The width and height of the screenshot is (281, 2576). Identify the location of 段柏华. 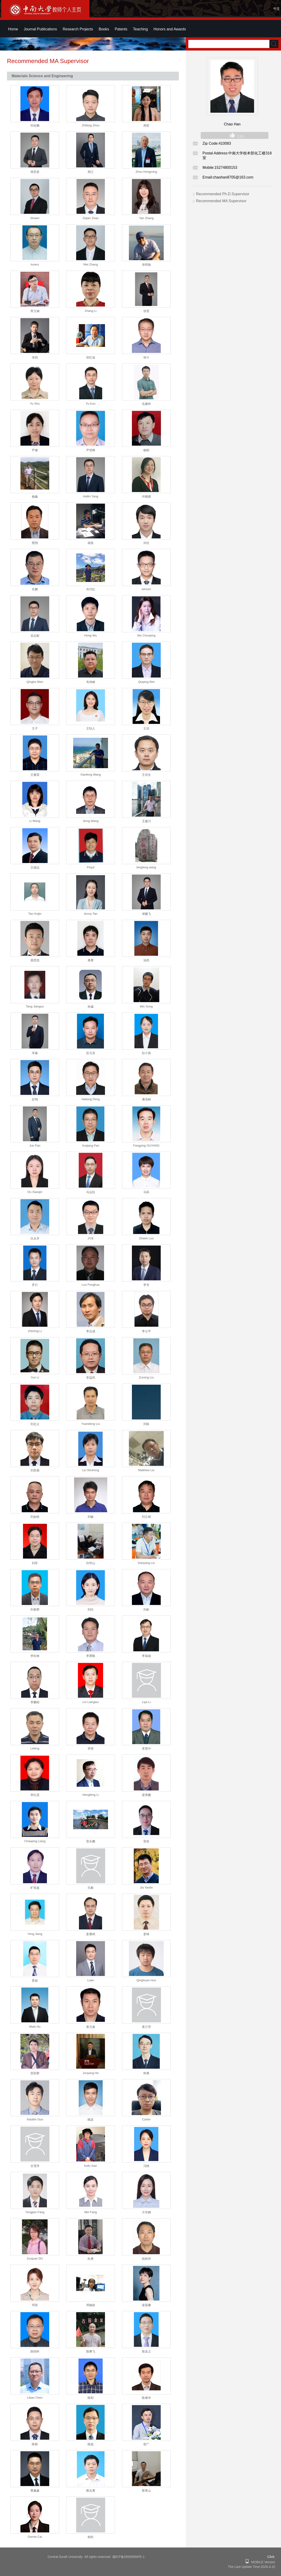
(146, 2258).